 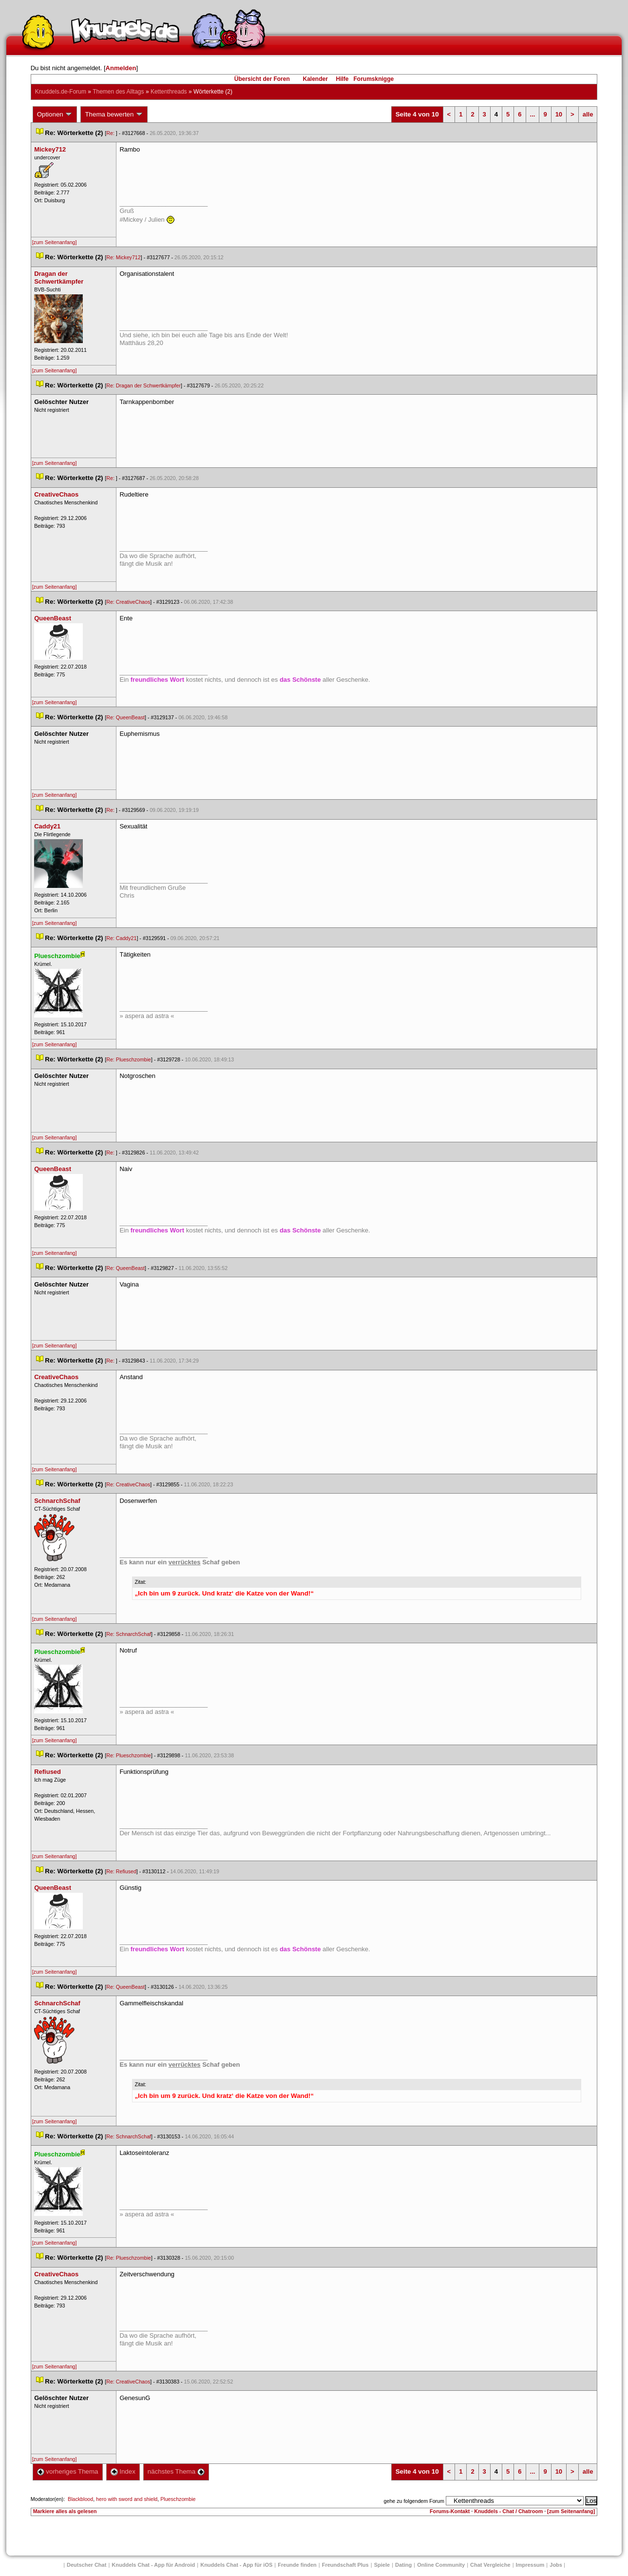 What do you see at coordinates (55, 114) in the screenshot?
I see `Optionen` at bounding box center [55, 114].